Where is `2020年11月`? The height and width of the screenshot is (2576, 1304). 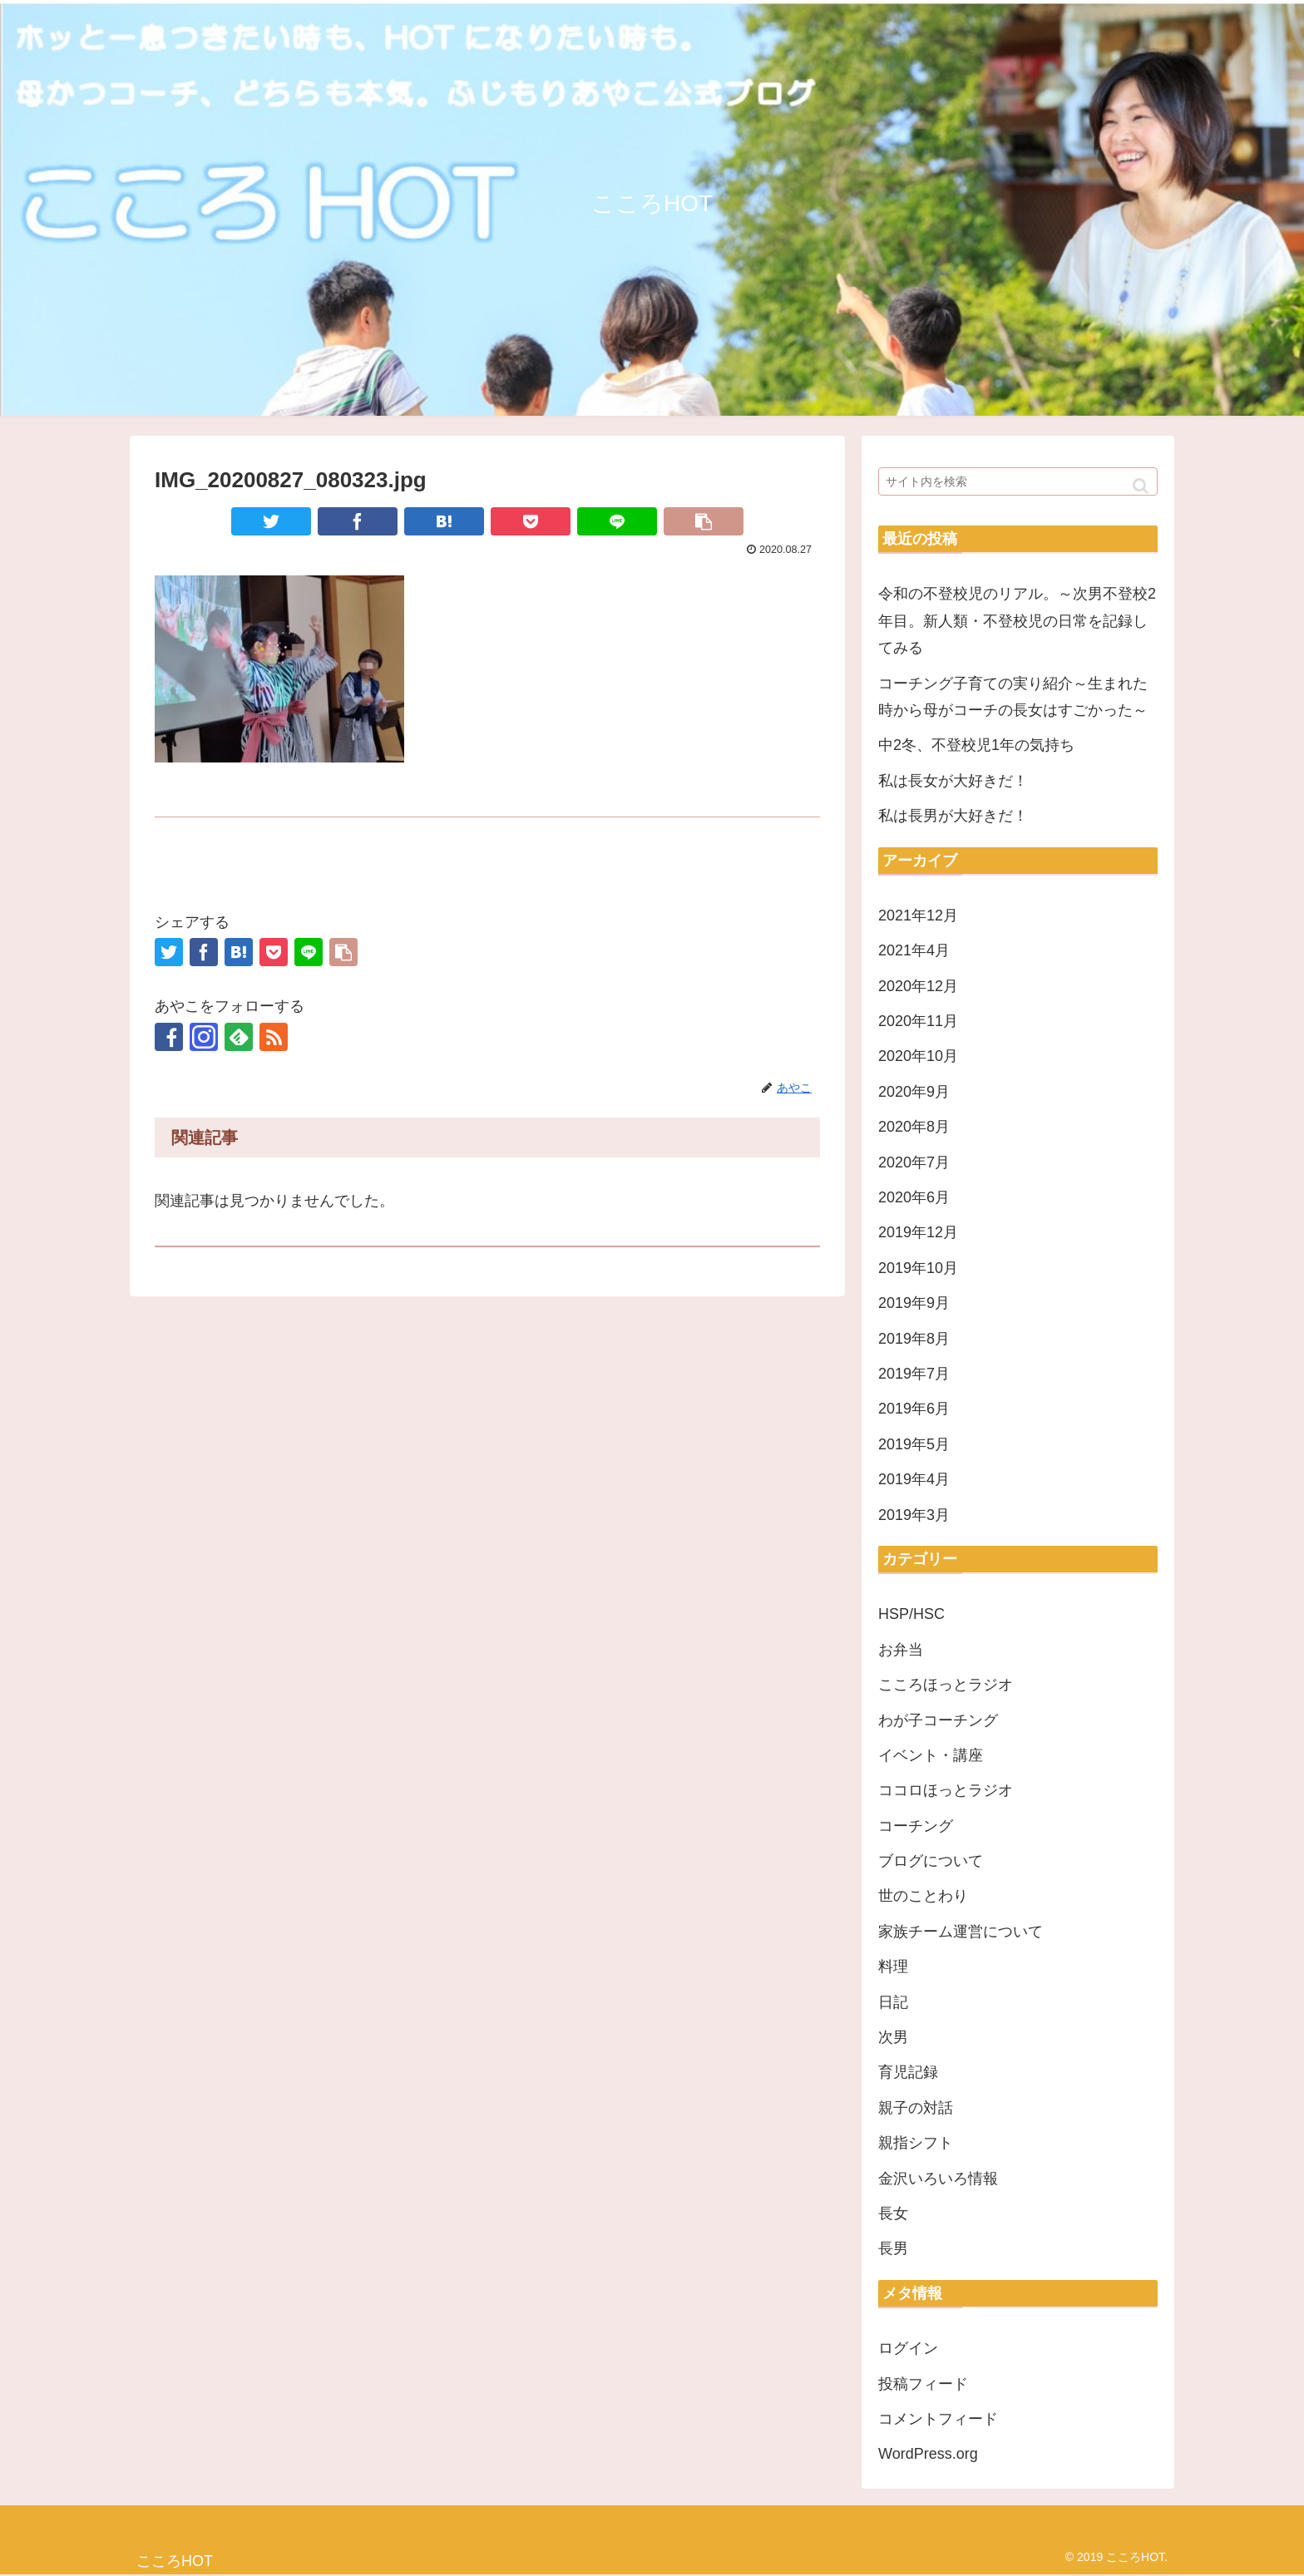
2020年11月 is located at coordinates (918, 1021).